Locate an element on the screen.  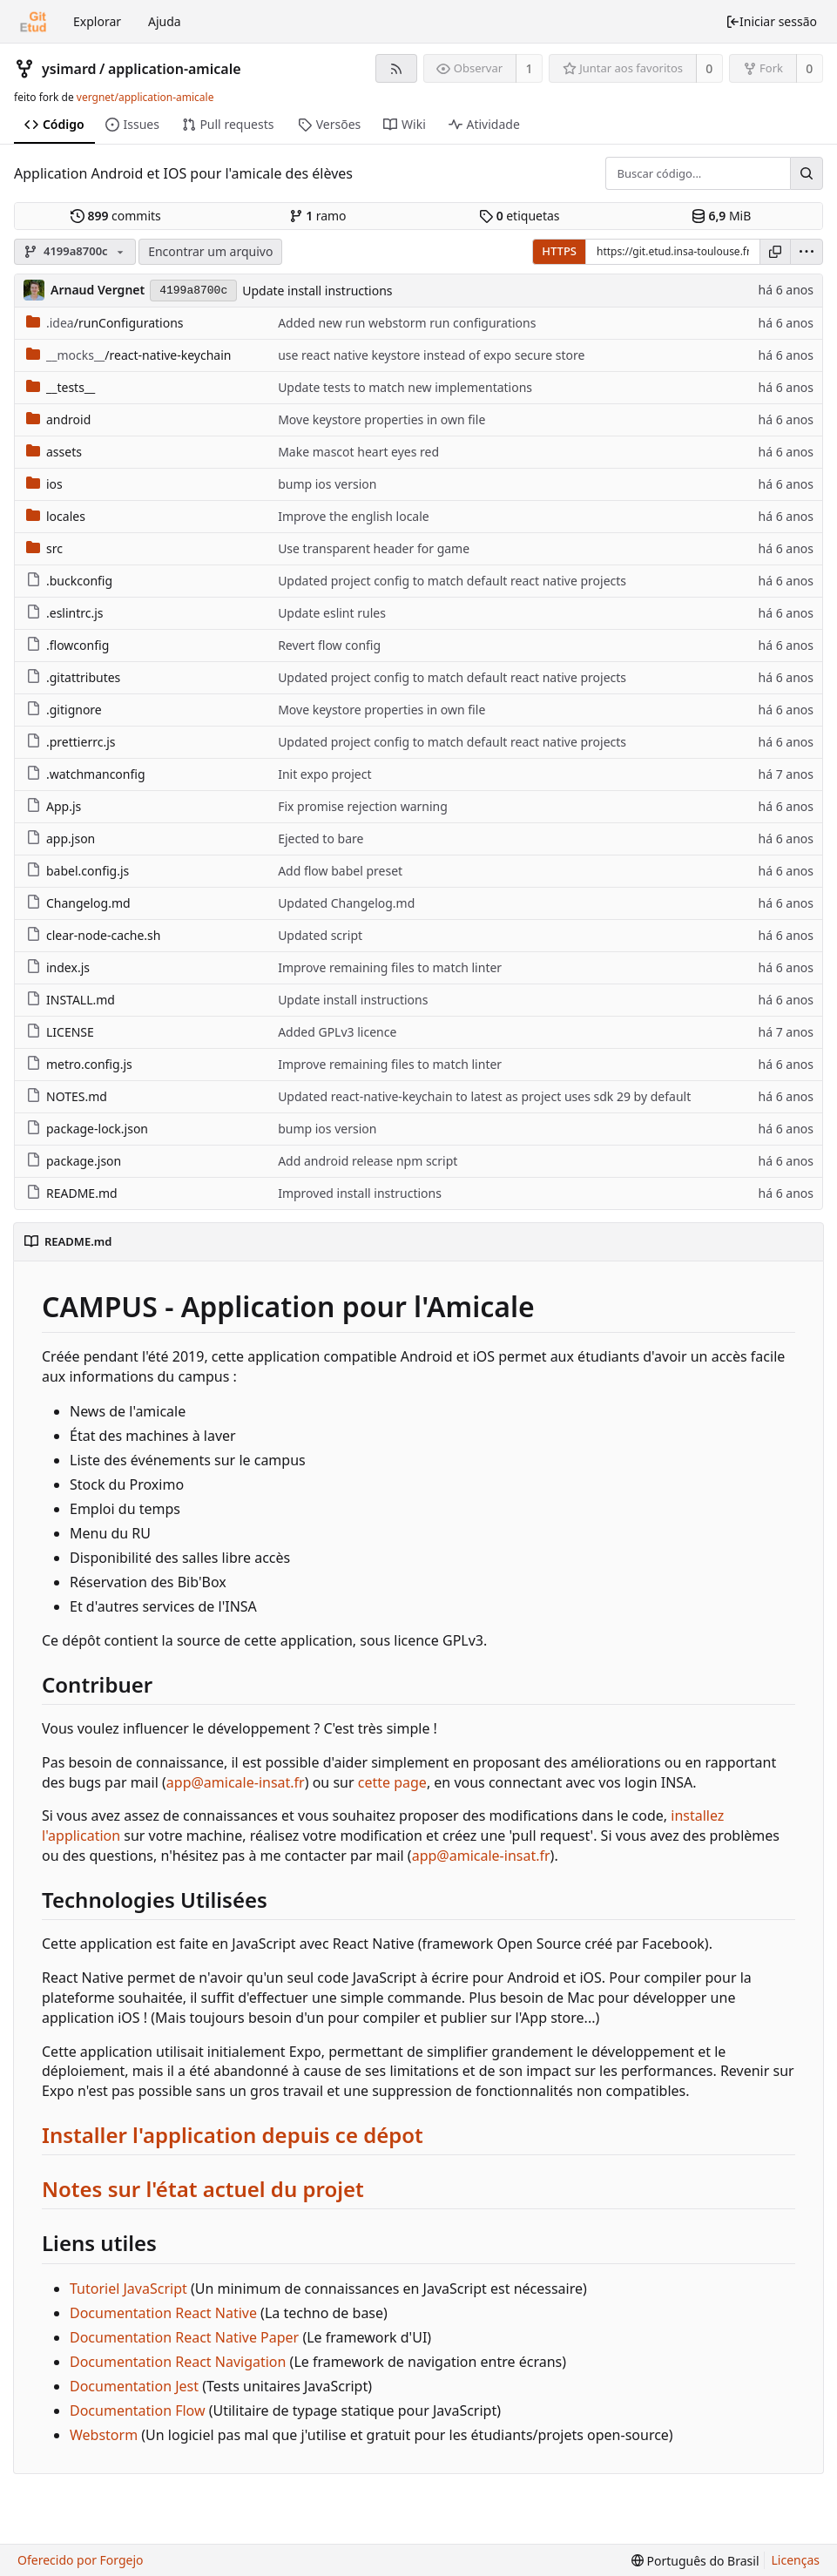
locales is located at coordinates (55, 516).